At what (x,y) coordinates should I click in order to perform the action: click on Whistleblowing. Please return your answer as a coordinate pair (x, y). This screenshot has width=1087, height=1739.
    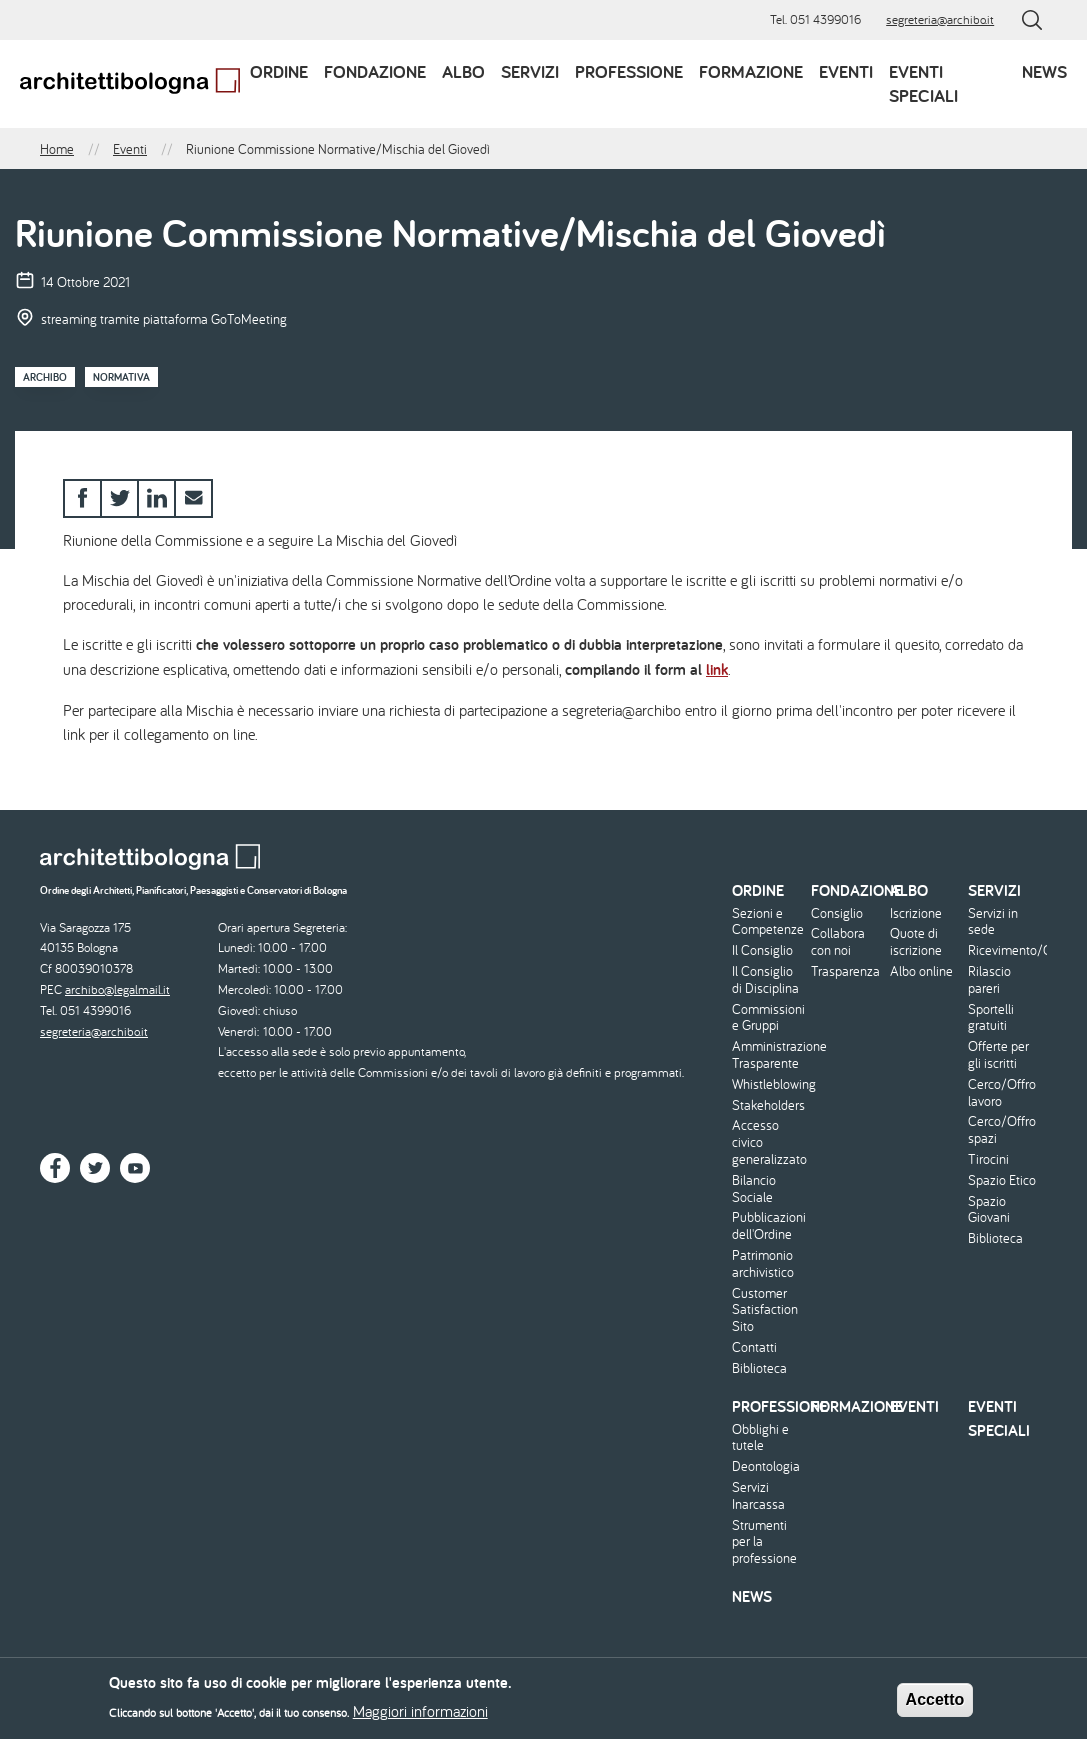
    Looking at the image, I should click on (769, 1084).